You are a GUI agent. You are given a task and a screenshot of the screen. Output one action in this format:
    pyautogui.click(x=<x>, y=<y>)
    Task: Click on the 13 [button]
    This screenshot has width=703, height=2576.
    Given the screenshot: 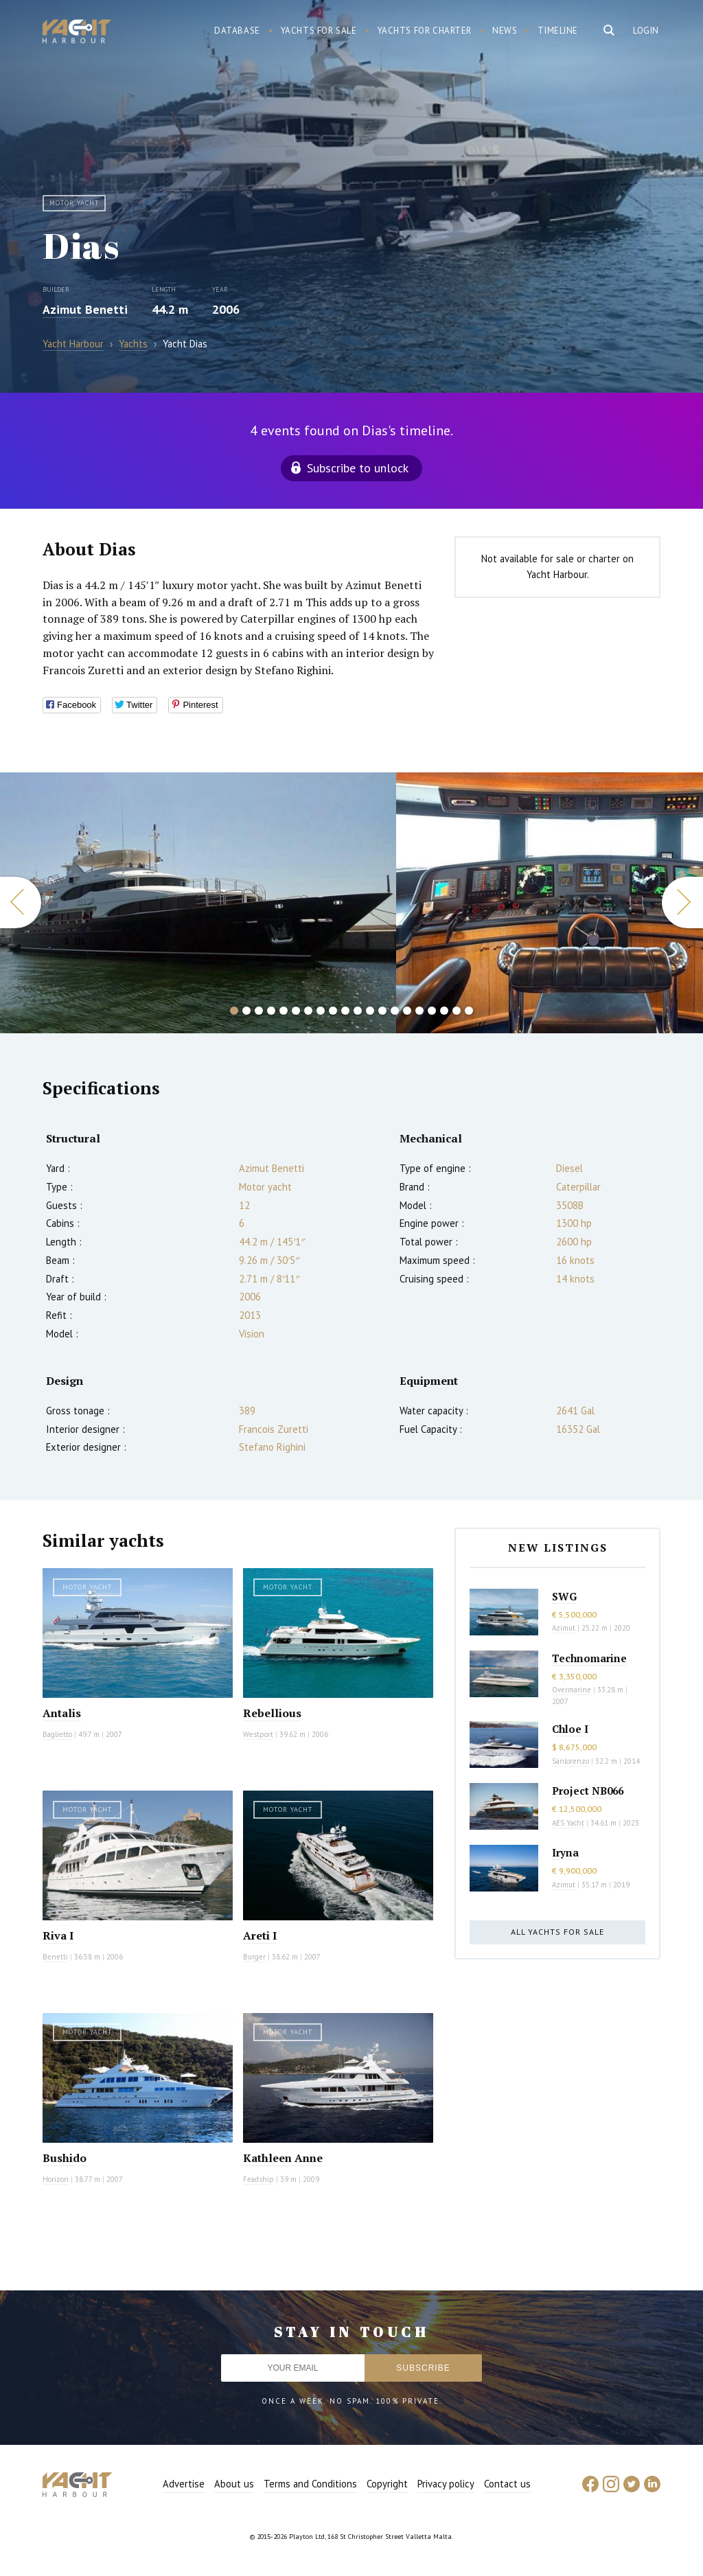 What is the action you would take?
    pyautogui.click(x=382, y=1011)
    